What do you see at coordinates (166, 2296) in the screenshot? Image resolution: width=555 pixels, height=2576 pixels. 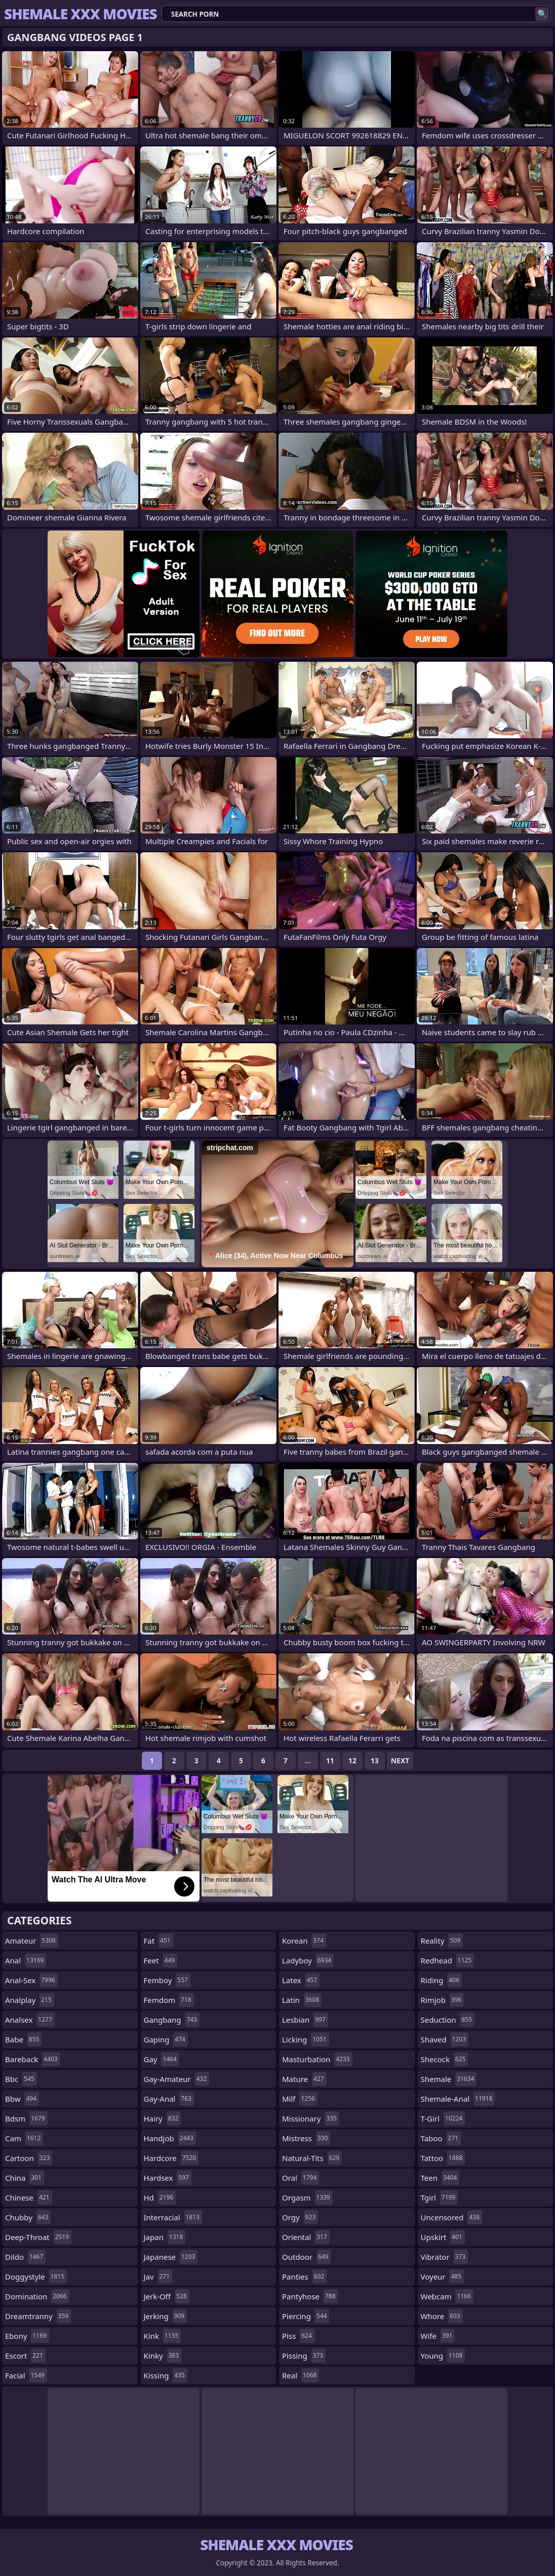 I see `jerk-off` at bounding box center [166, 2296].